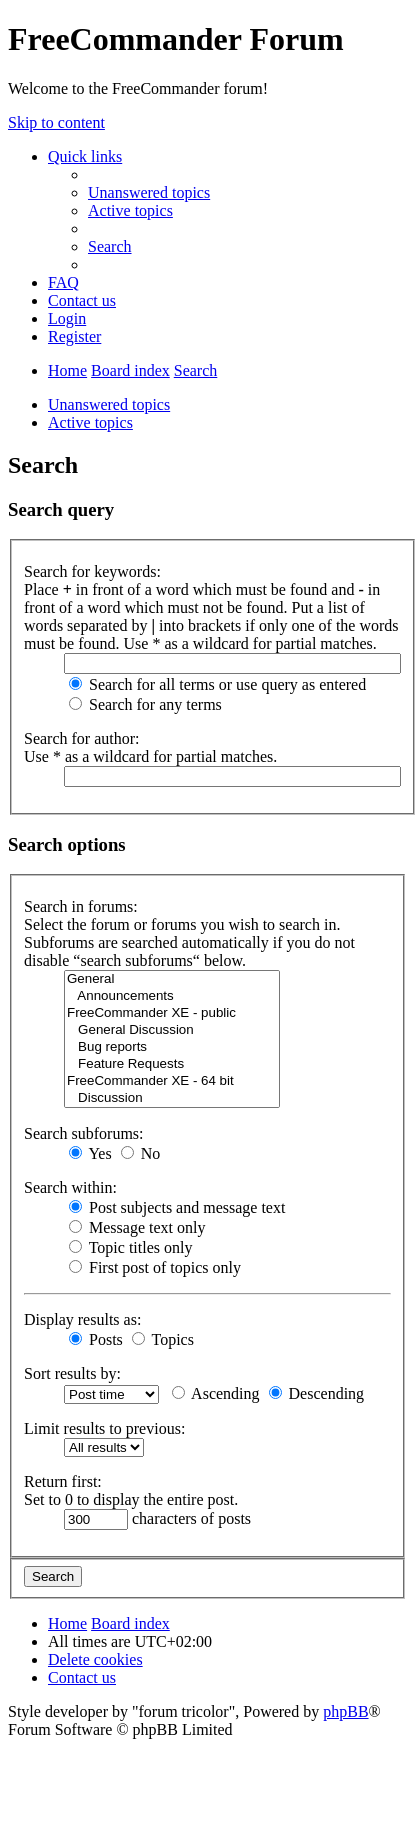 The height and width of the screenshot is (1834, 415). What do you see at coordinates (177, 1207) in the screenshot?
I see `Post subjects and message text` at bounding box center [177, 1207].